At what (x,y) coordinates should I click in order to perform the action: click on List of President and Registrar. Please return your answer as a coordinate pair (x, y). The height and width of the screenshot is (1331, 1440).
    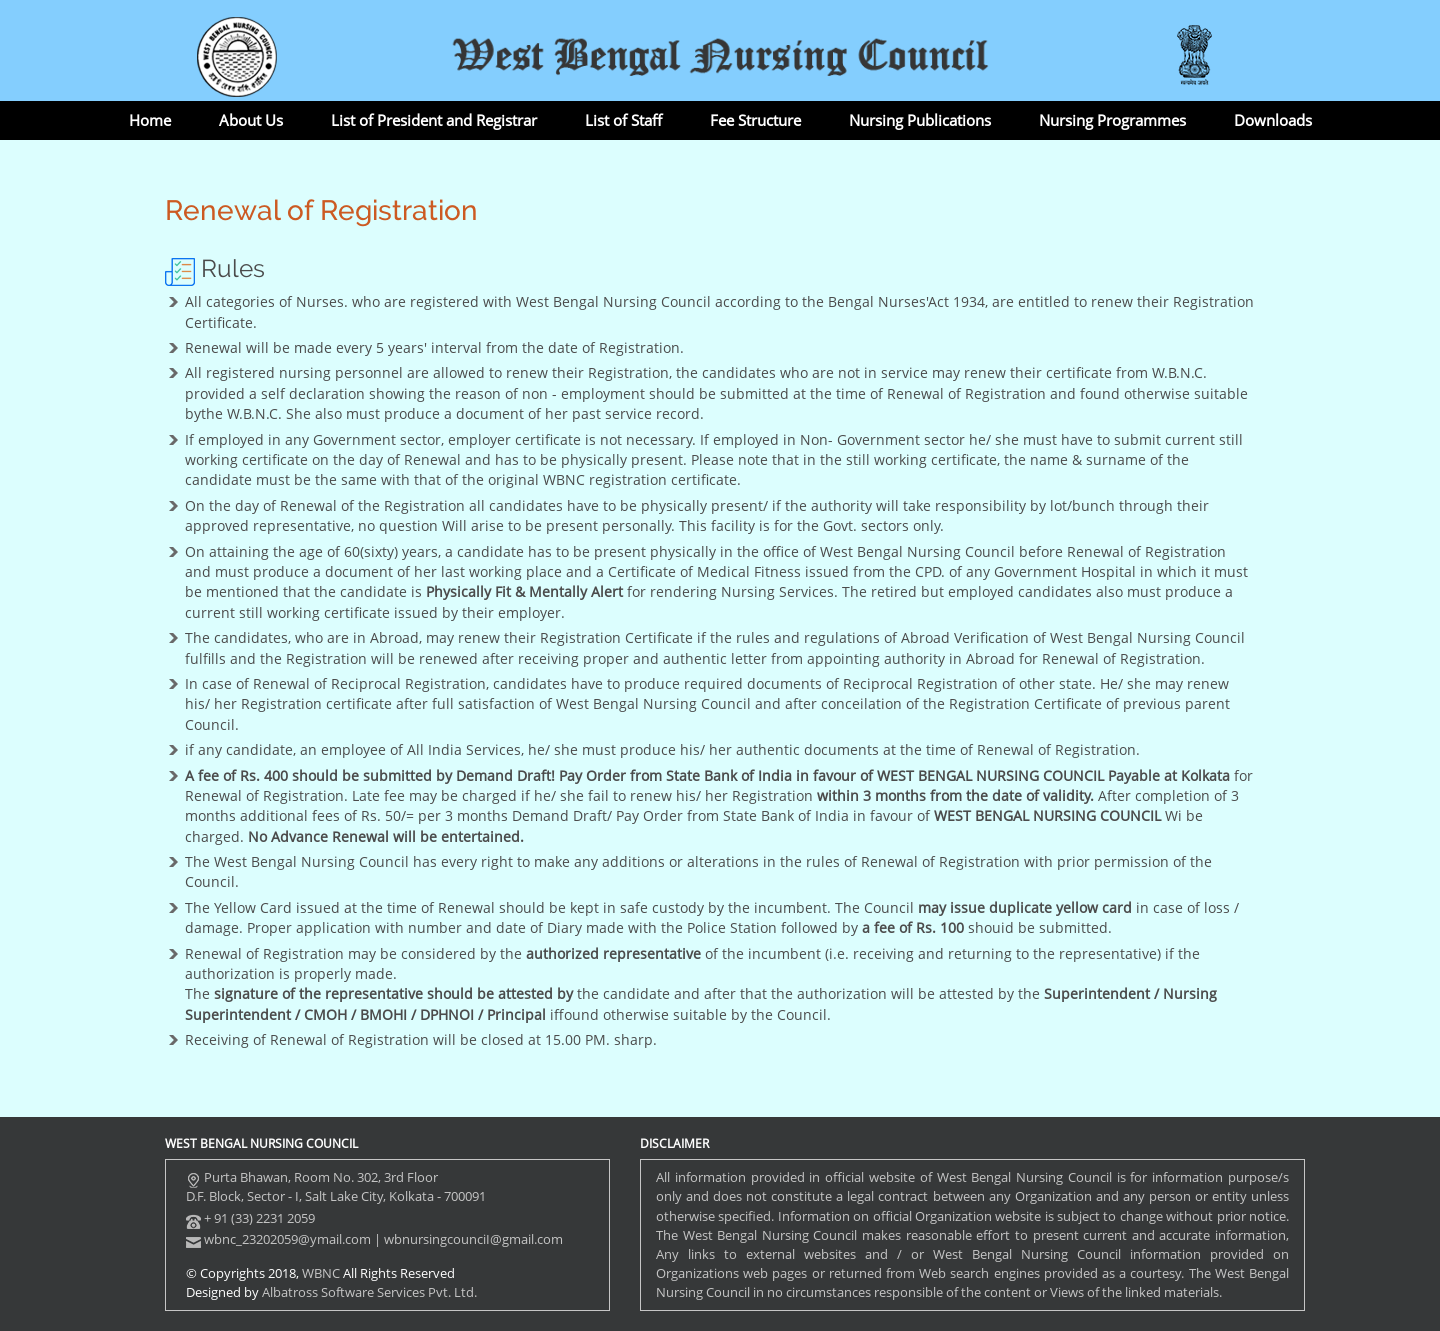
    Looking at the image, I should click on (434, 120).